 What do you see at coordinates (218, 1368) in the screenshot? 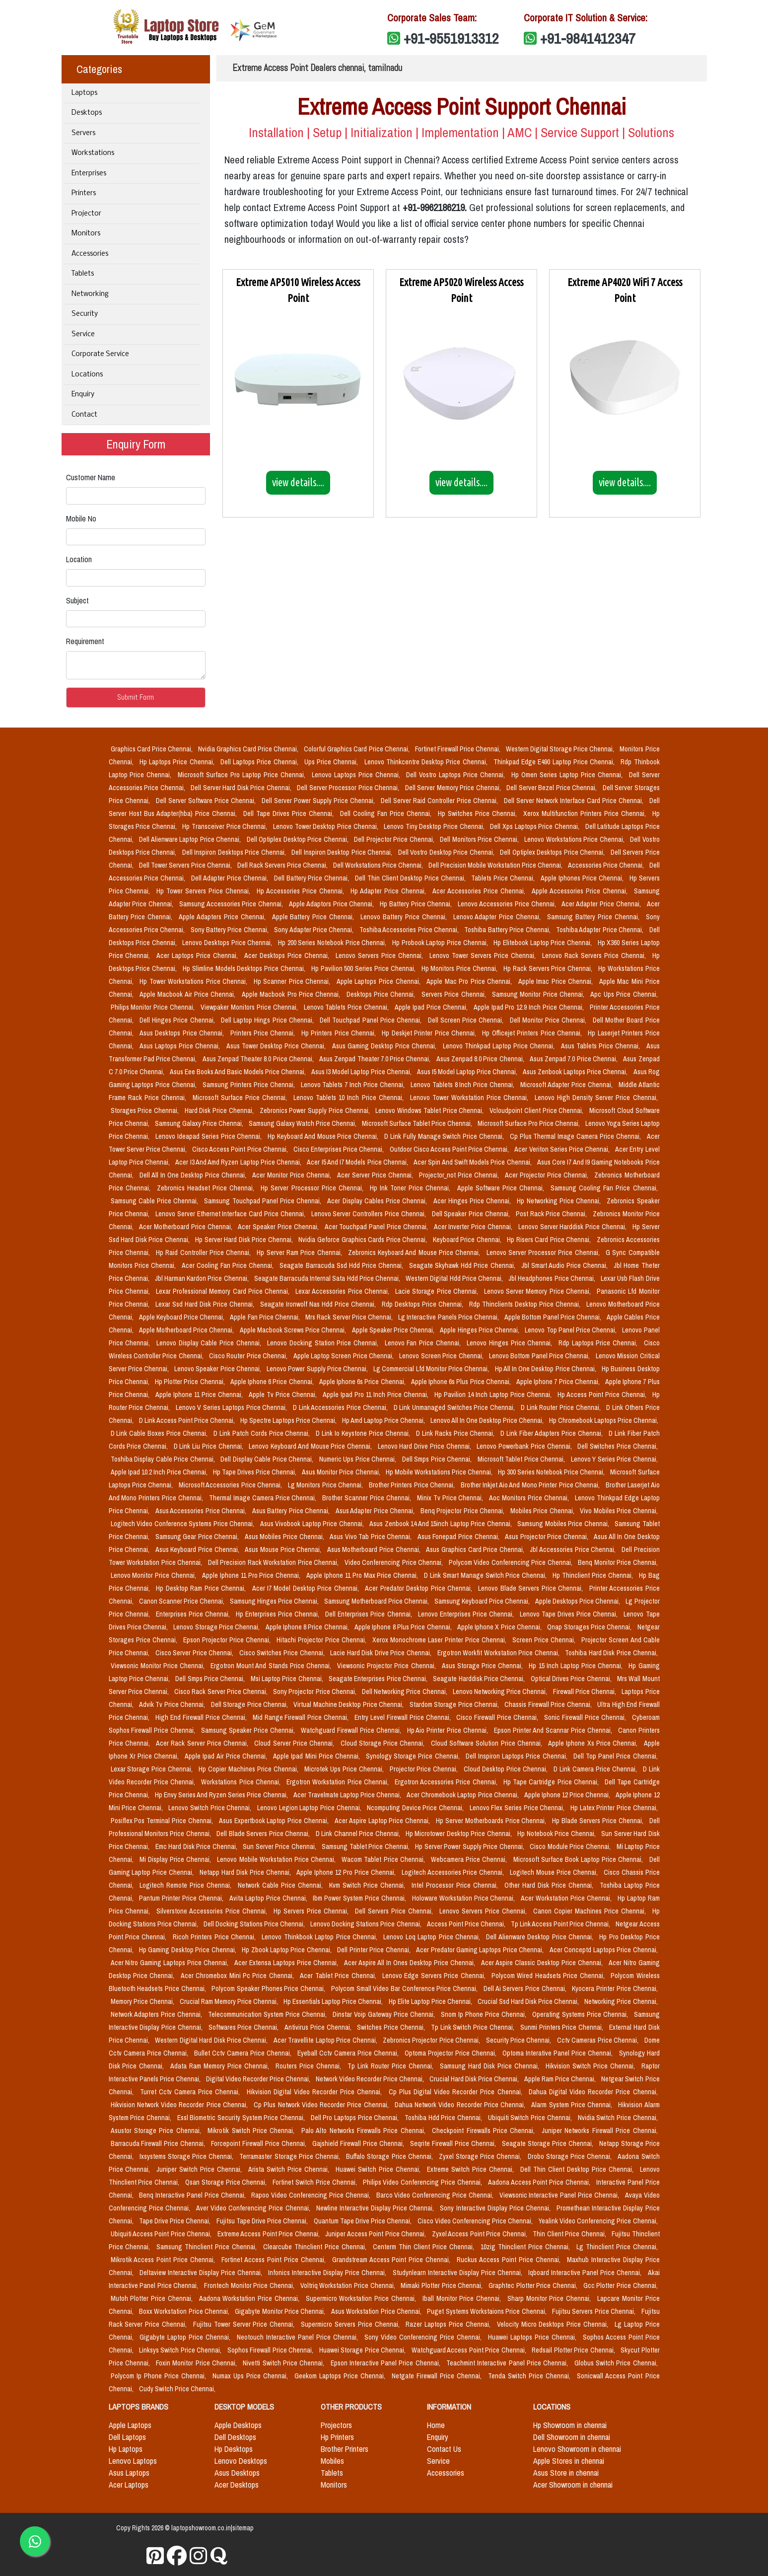
I see `Lenovo Speaker Price Chennai,` at bounding box center [218, 1368].